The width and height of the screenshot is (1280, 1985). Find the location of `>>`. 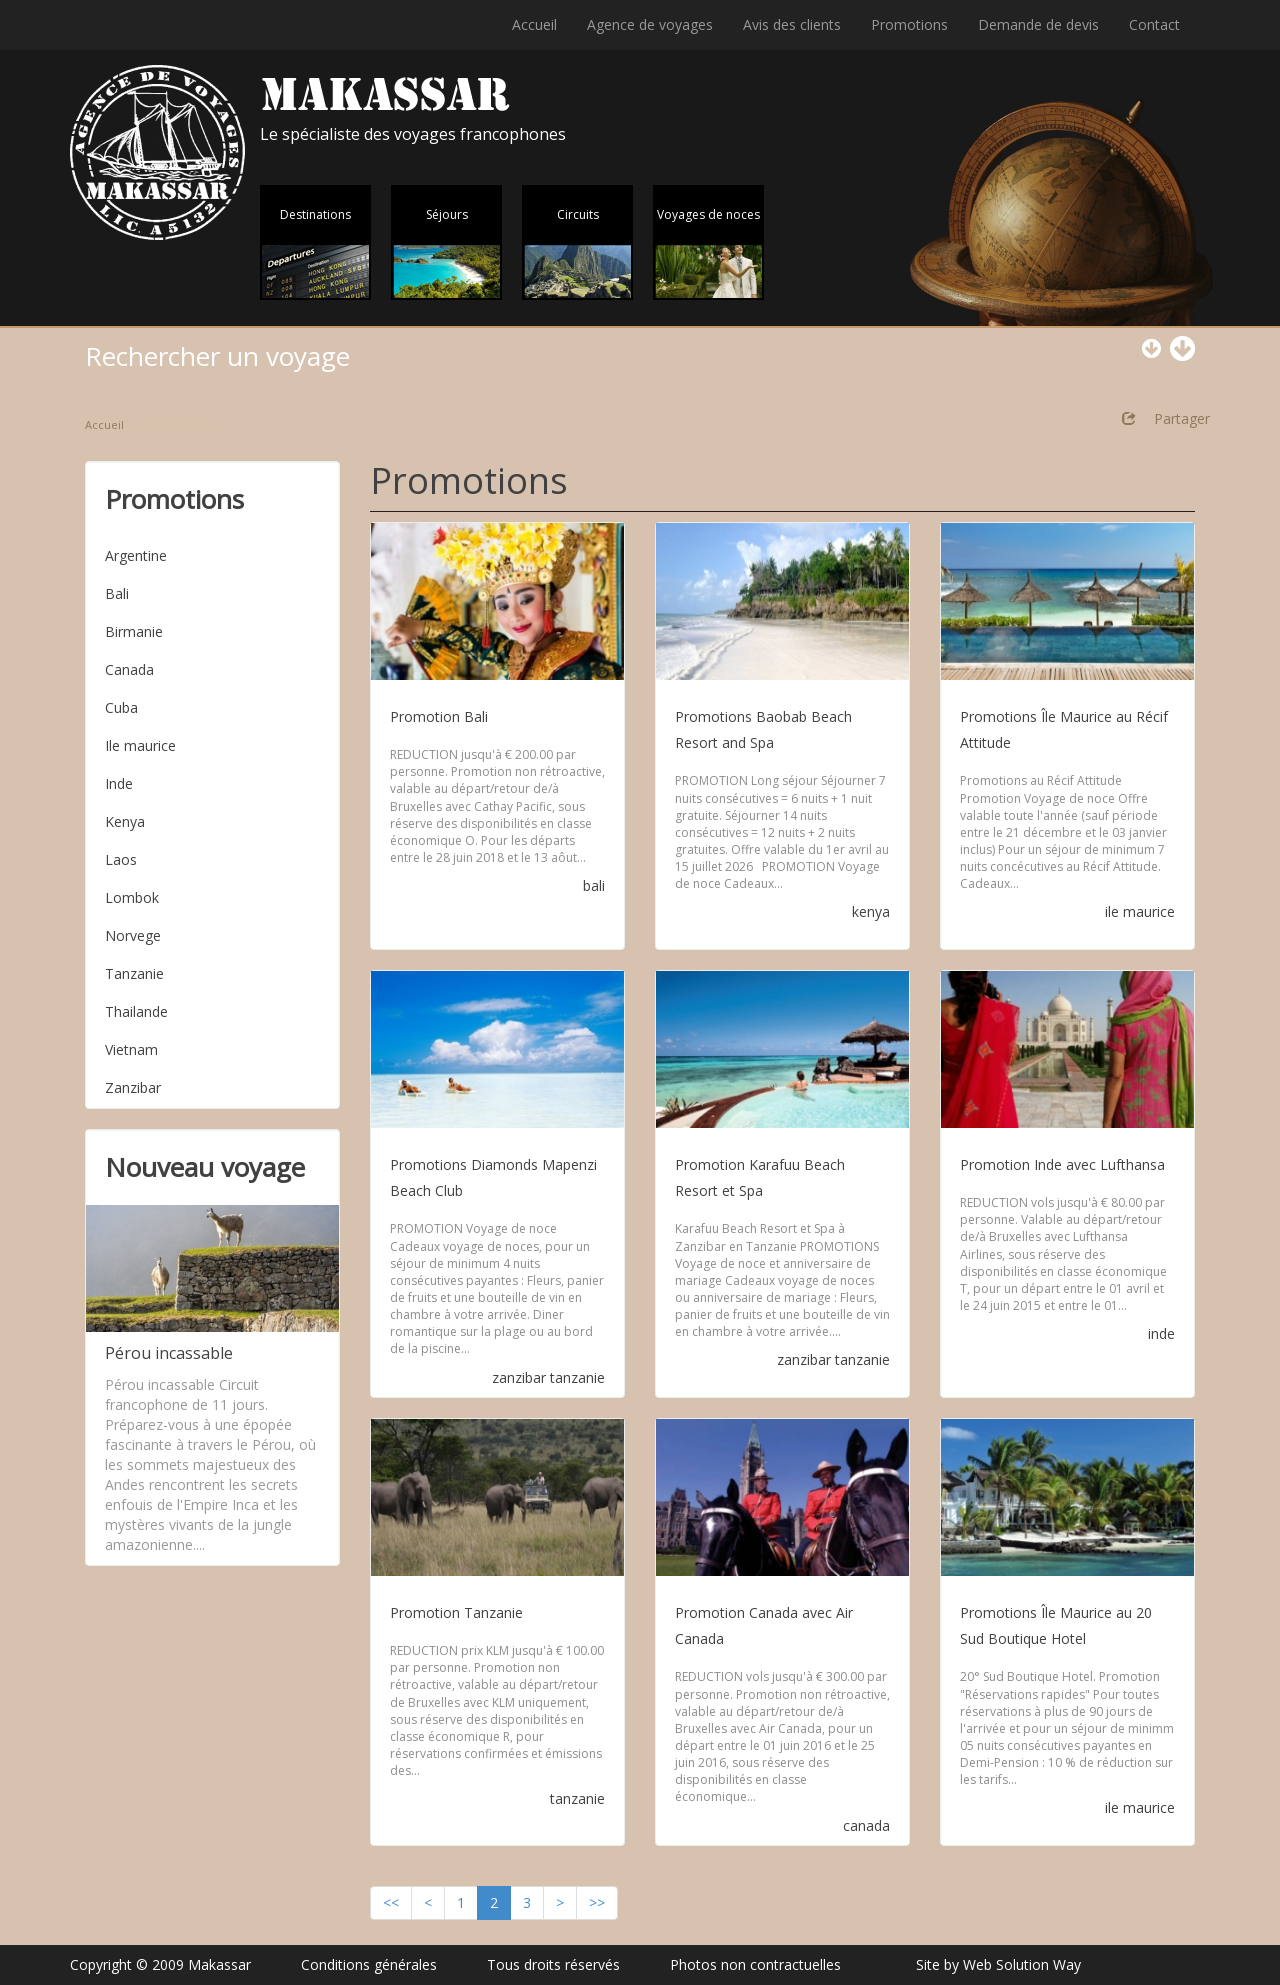

>> is located at coordinates (597, 1902).